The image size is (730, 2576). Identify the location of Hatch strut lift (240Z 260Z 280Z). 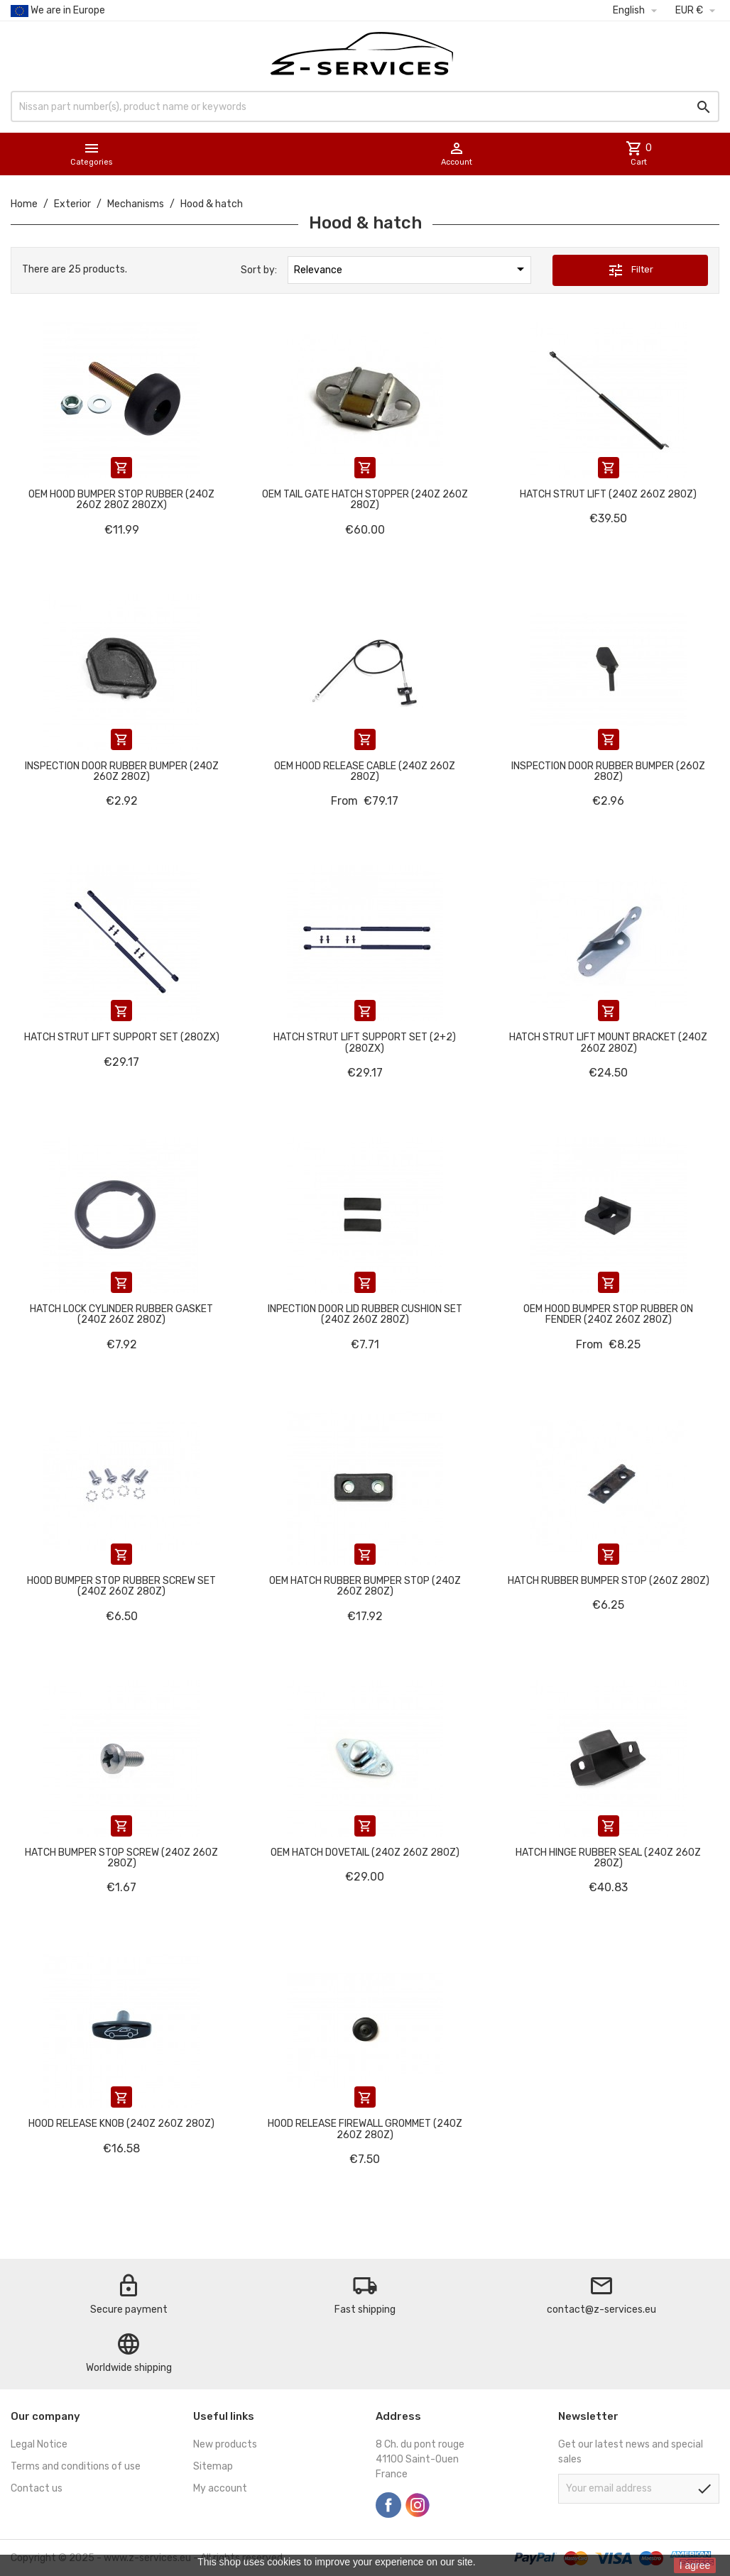
(608, 494).